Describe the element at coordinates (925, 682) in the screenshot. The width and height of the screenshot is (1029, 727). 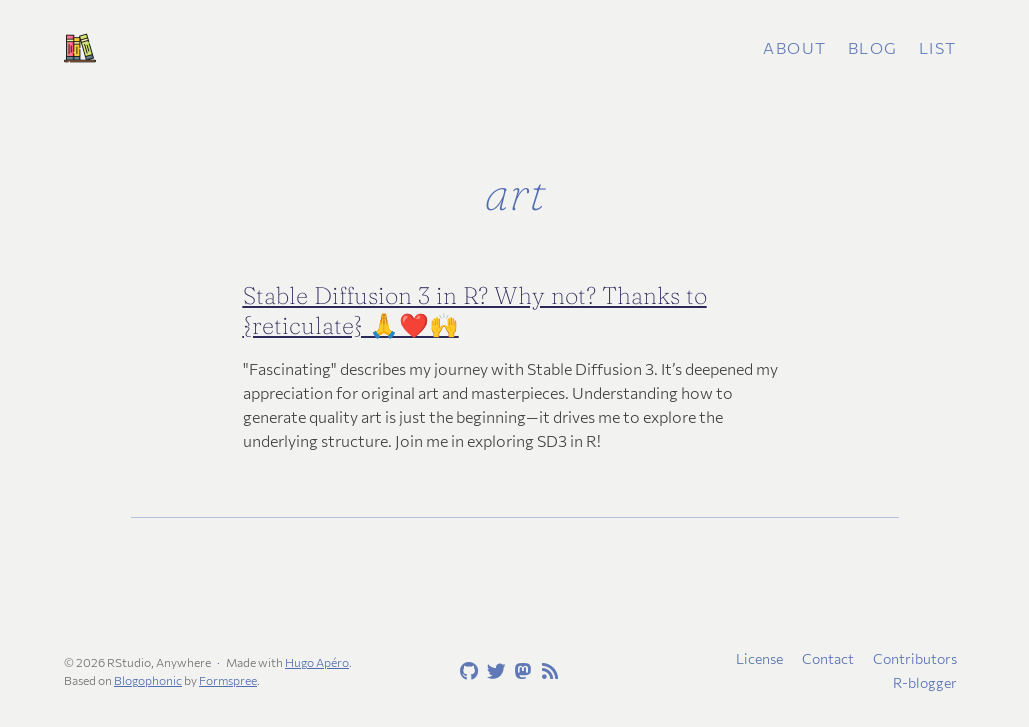
I see `R-blogger` at that location.